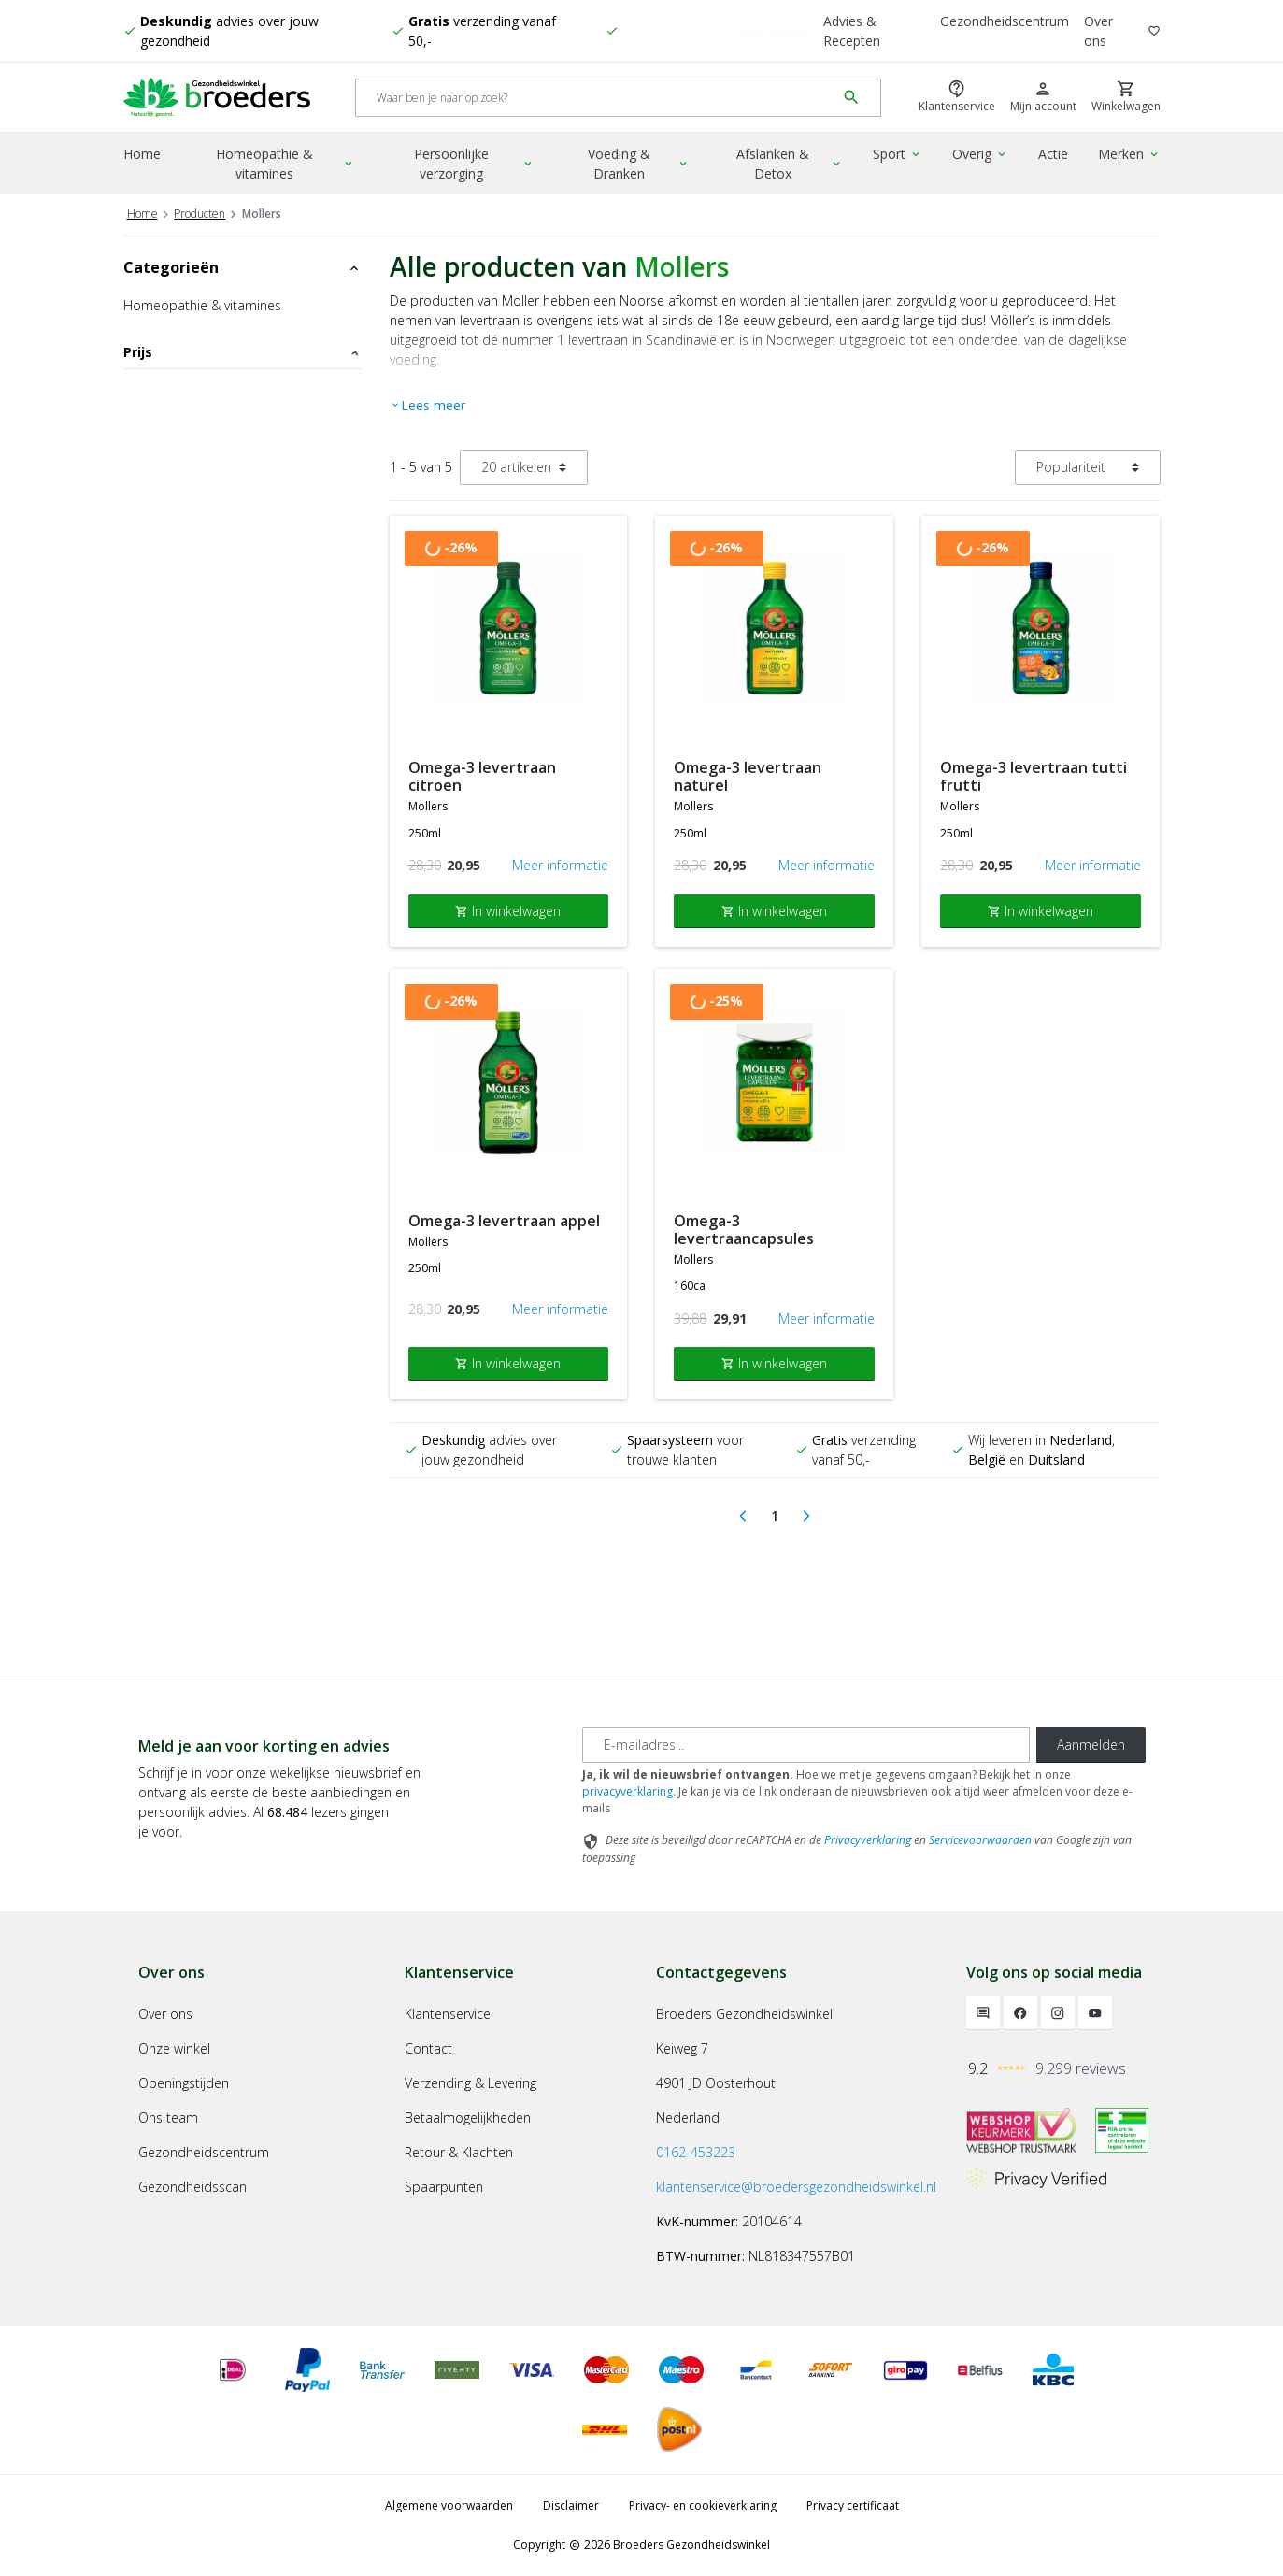  Describe the element at coordinates (980, 154) in the screenshot. I see `Overig` at that location.